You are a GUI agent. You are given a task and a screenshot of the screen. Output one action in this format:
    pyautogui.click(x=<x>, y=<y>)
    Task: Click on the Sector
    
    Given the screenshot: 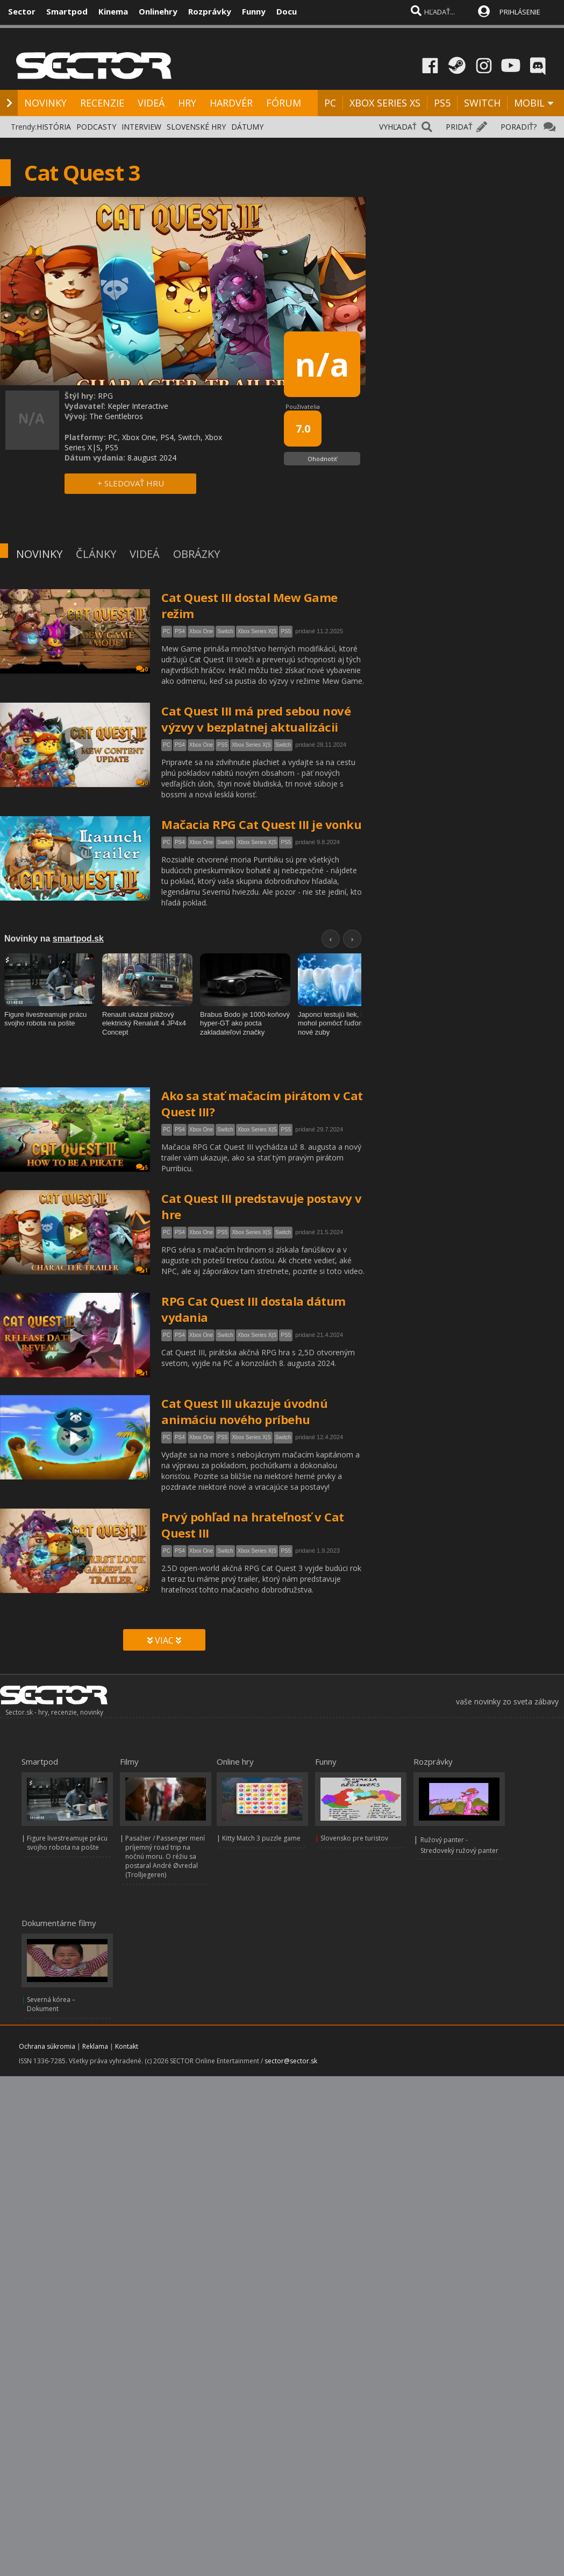 What is the action you would take?
    pyautogui.click(x=21, y=11)
    